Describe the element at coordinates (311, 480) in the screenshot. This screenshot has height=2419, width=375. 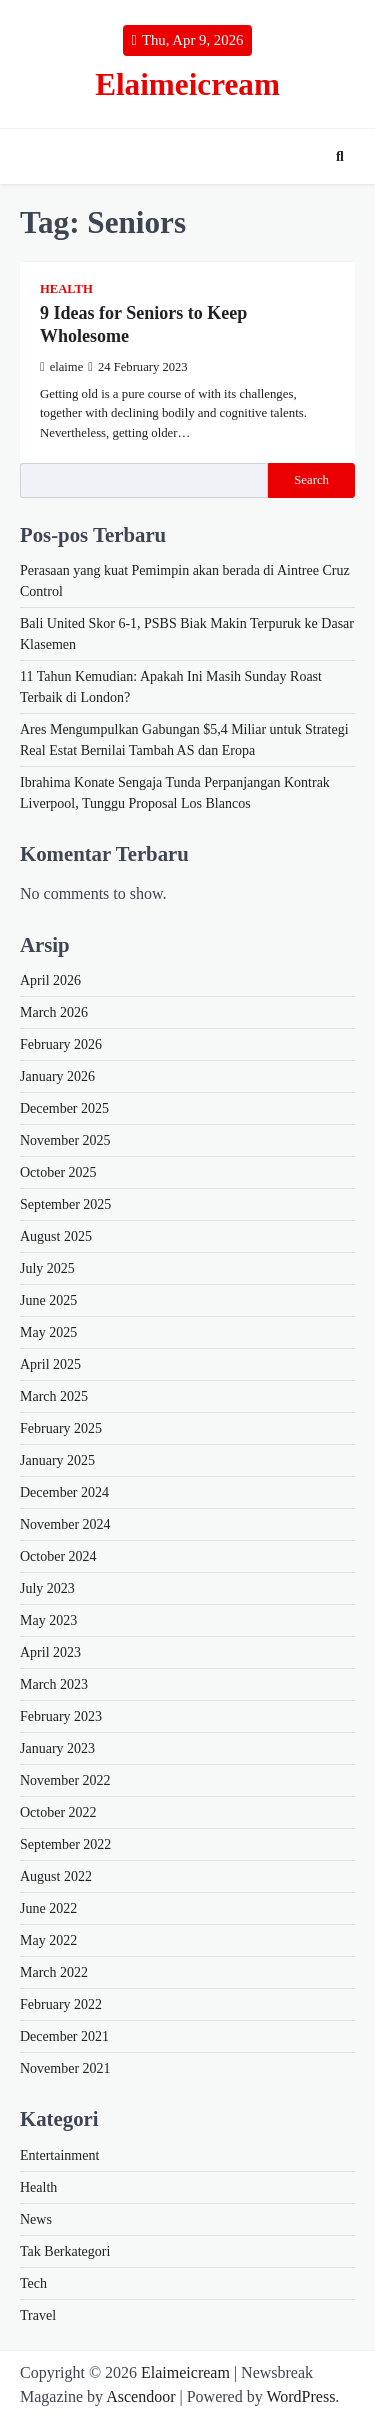
I see `Search` at that location.